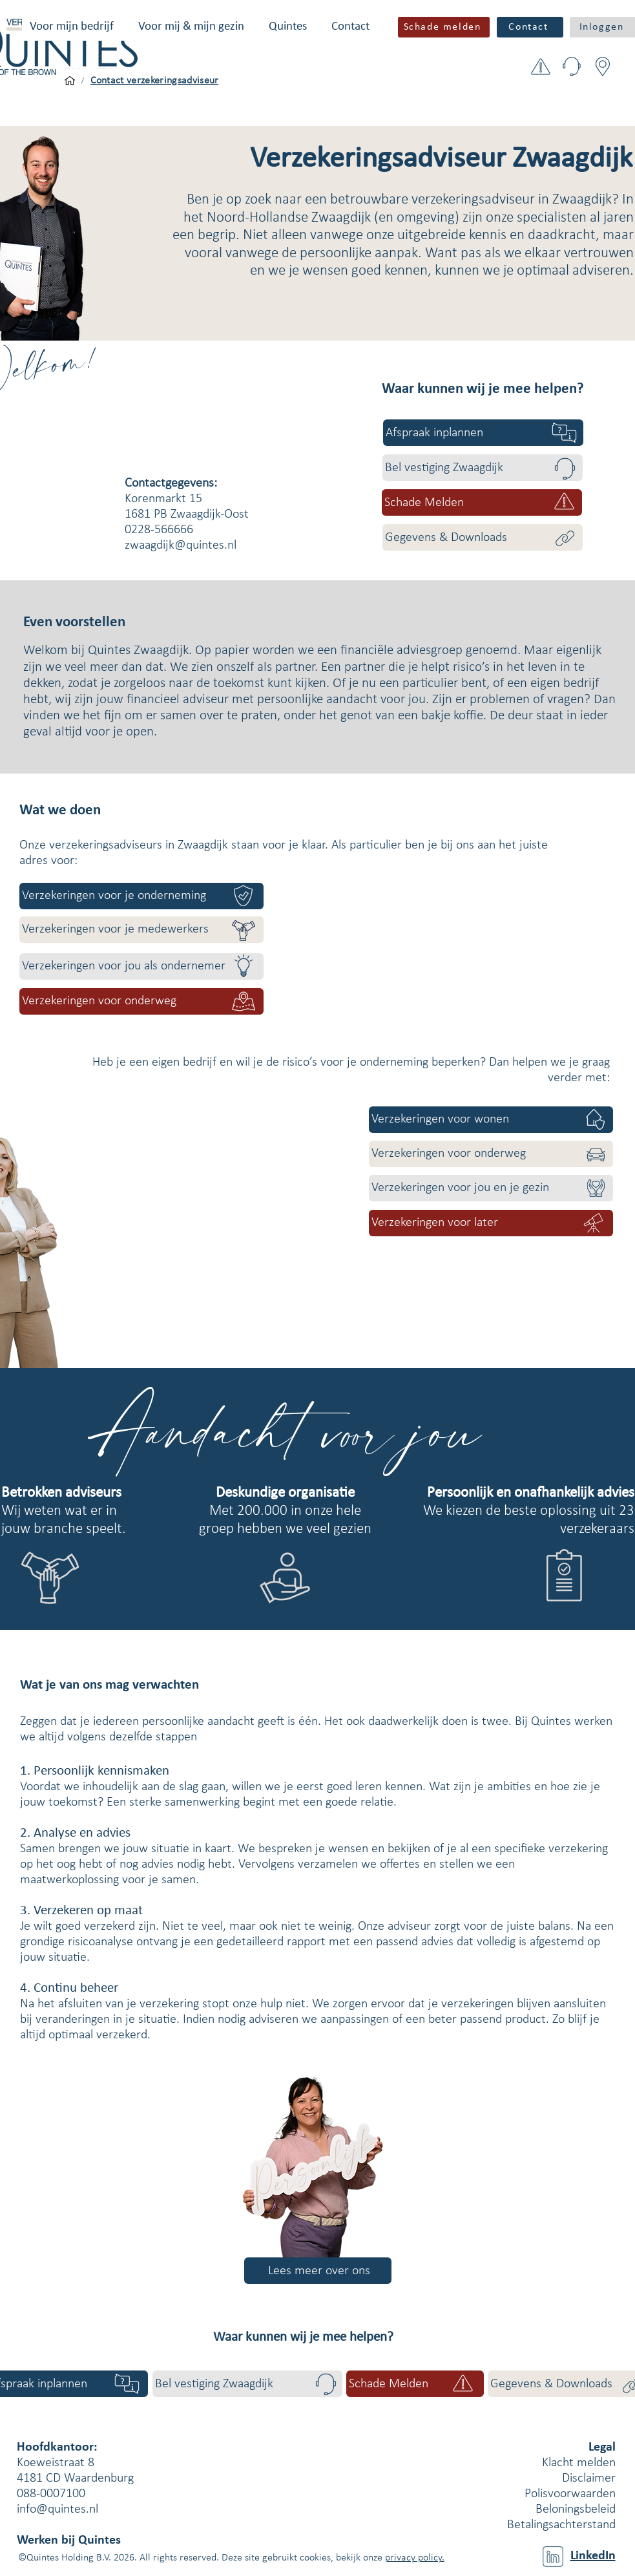 Image resolution: width=635 pixels, height=2576 pixels. What do you see at coordinates (482, 537) in the screenshot?
I see `[Gegevens & Downloads]` at bounding box center [482, 537].